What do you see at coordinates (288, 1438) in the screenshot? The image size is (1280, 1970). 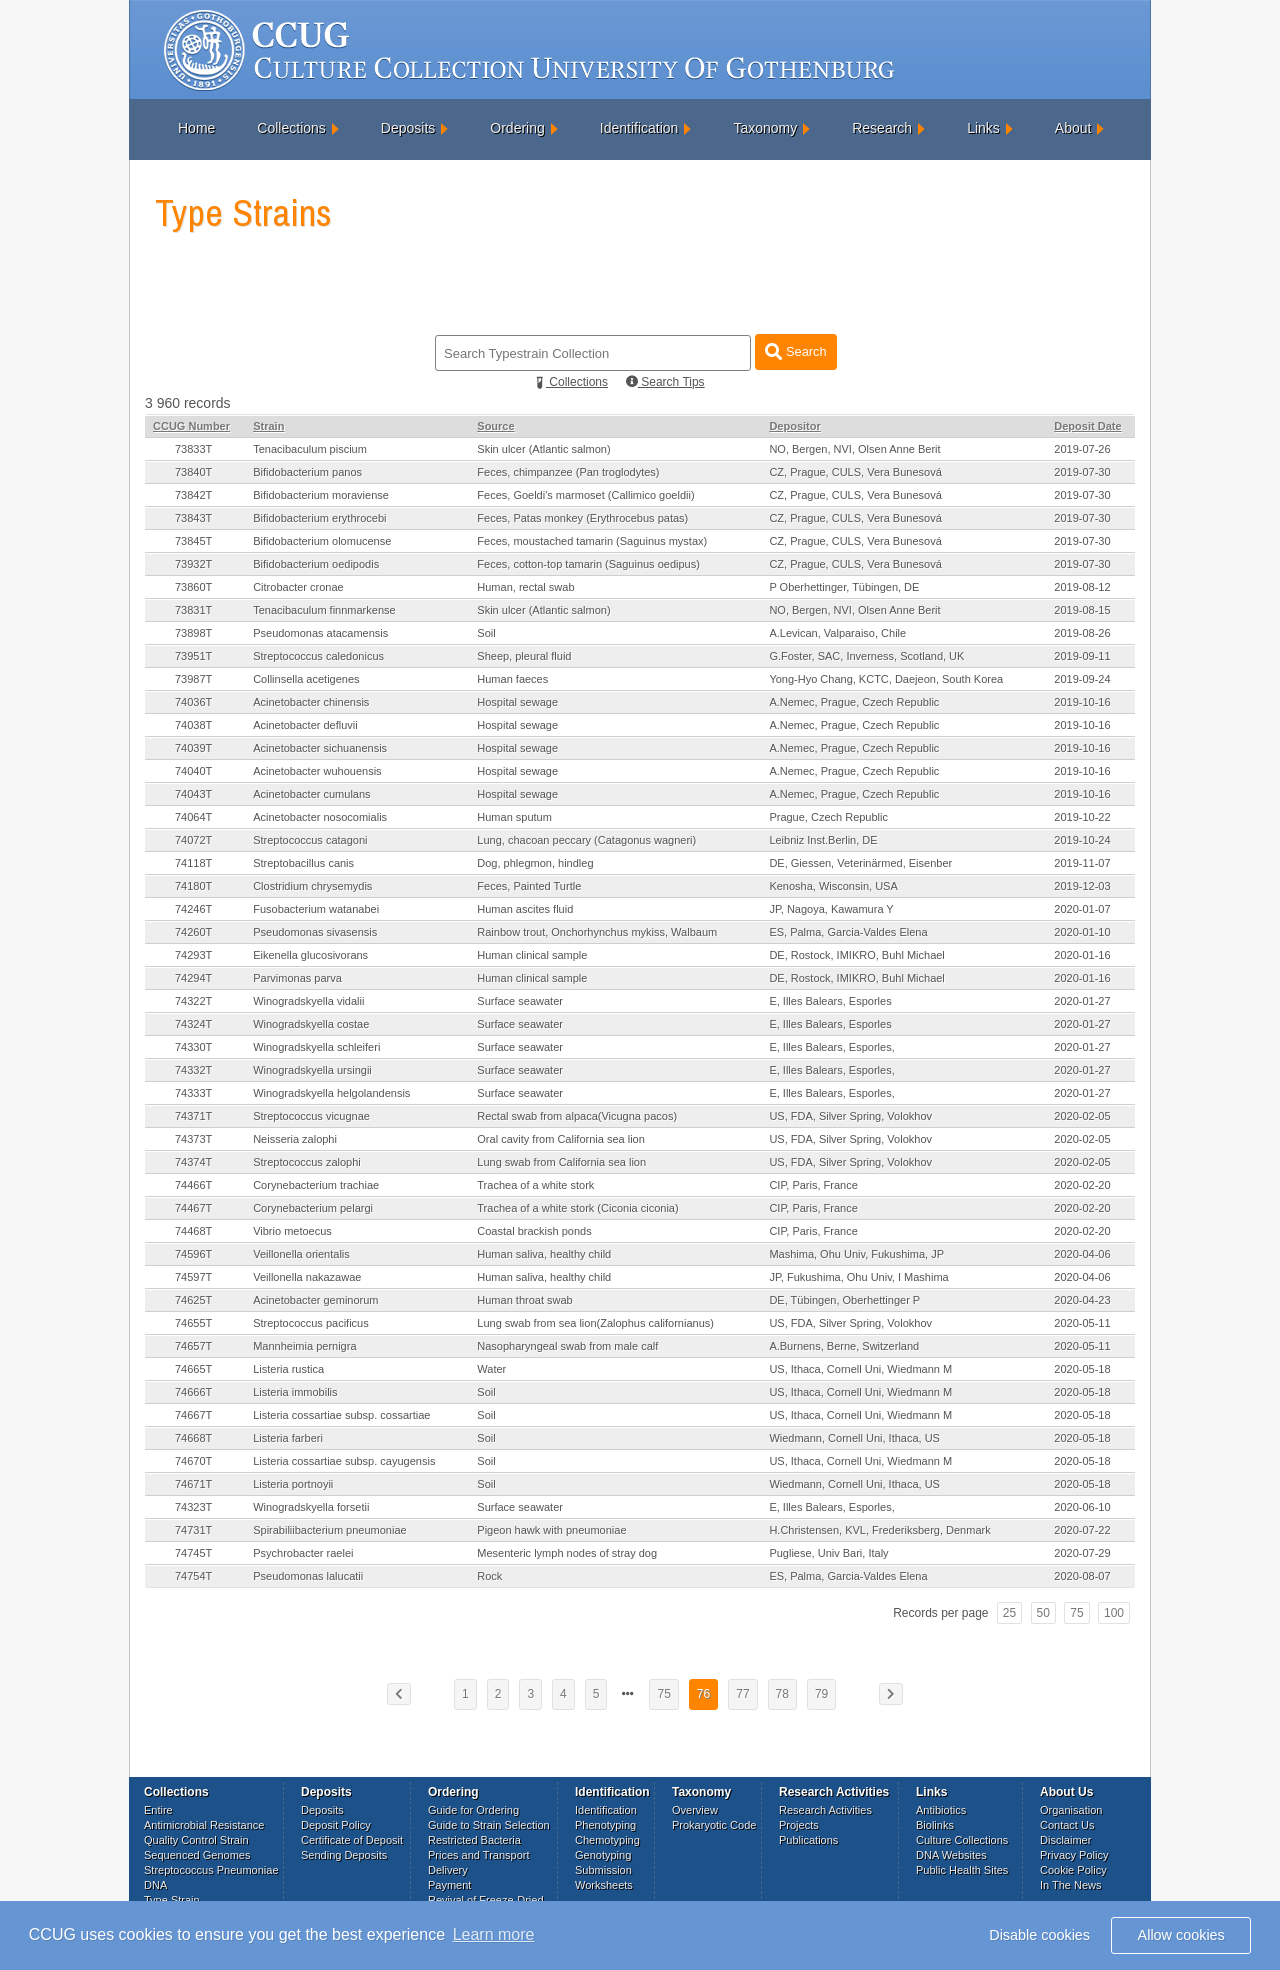 I see `Listeria farberi` at bounding box center [288, 1438].